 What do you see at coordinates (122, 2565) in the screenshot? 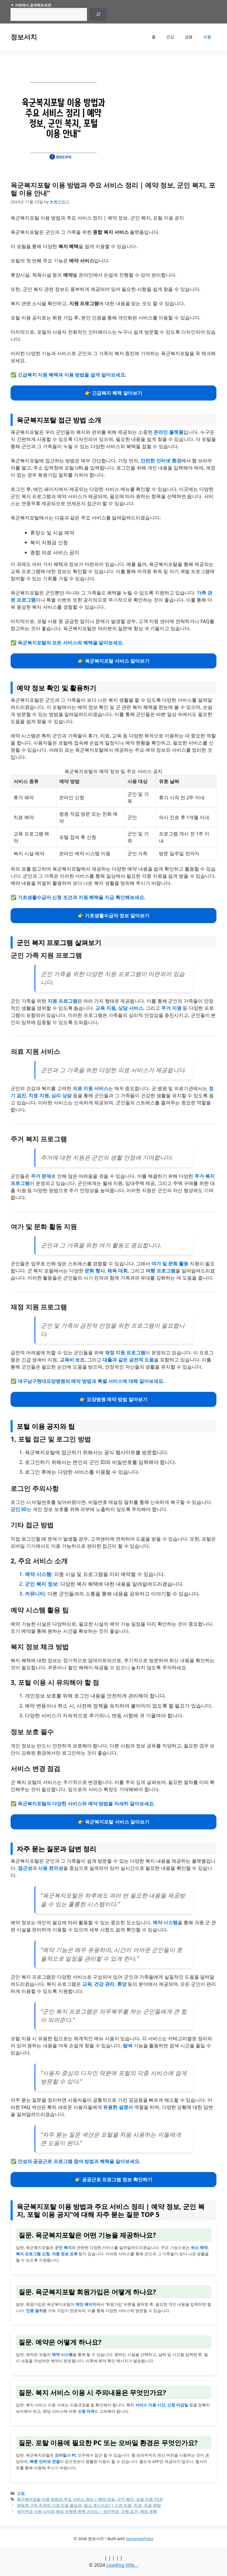
I see `Loading title...` at bounding box center [122, 2565].